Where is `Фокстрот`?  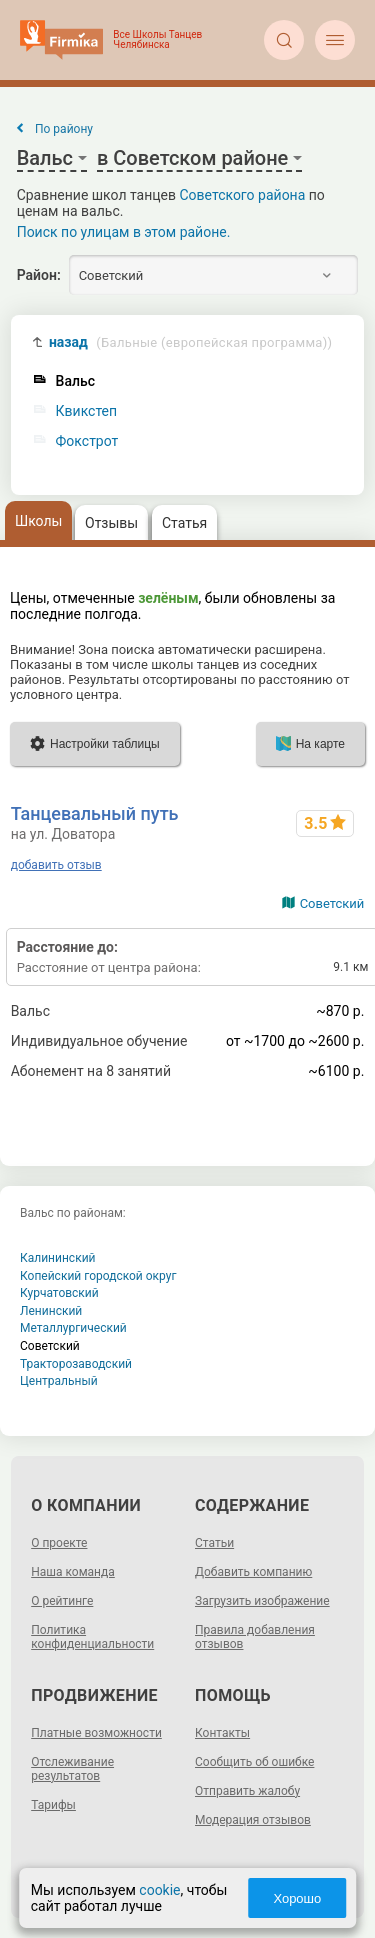
Фокстрот is located at coordinates (87, 441).